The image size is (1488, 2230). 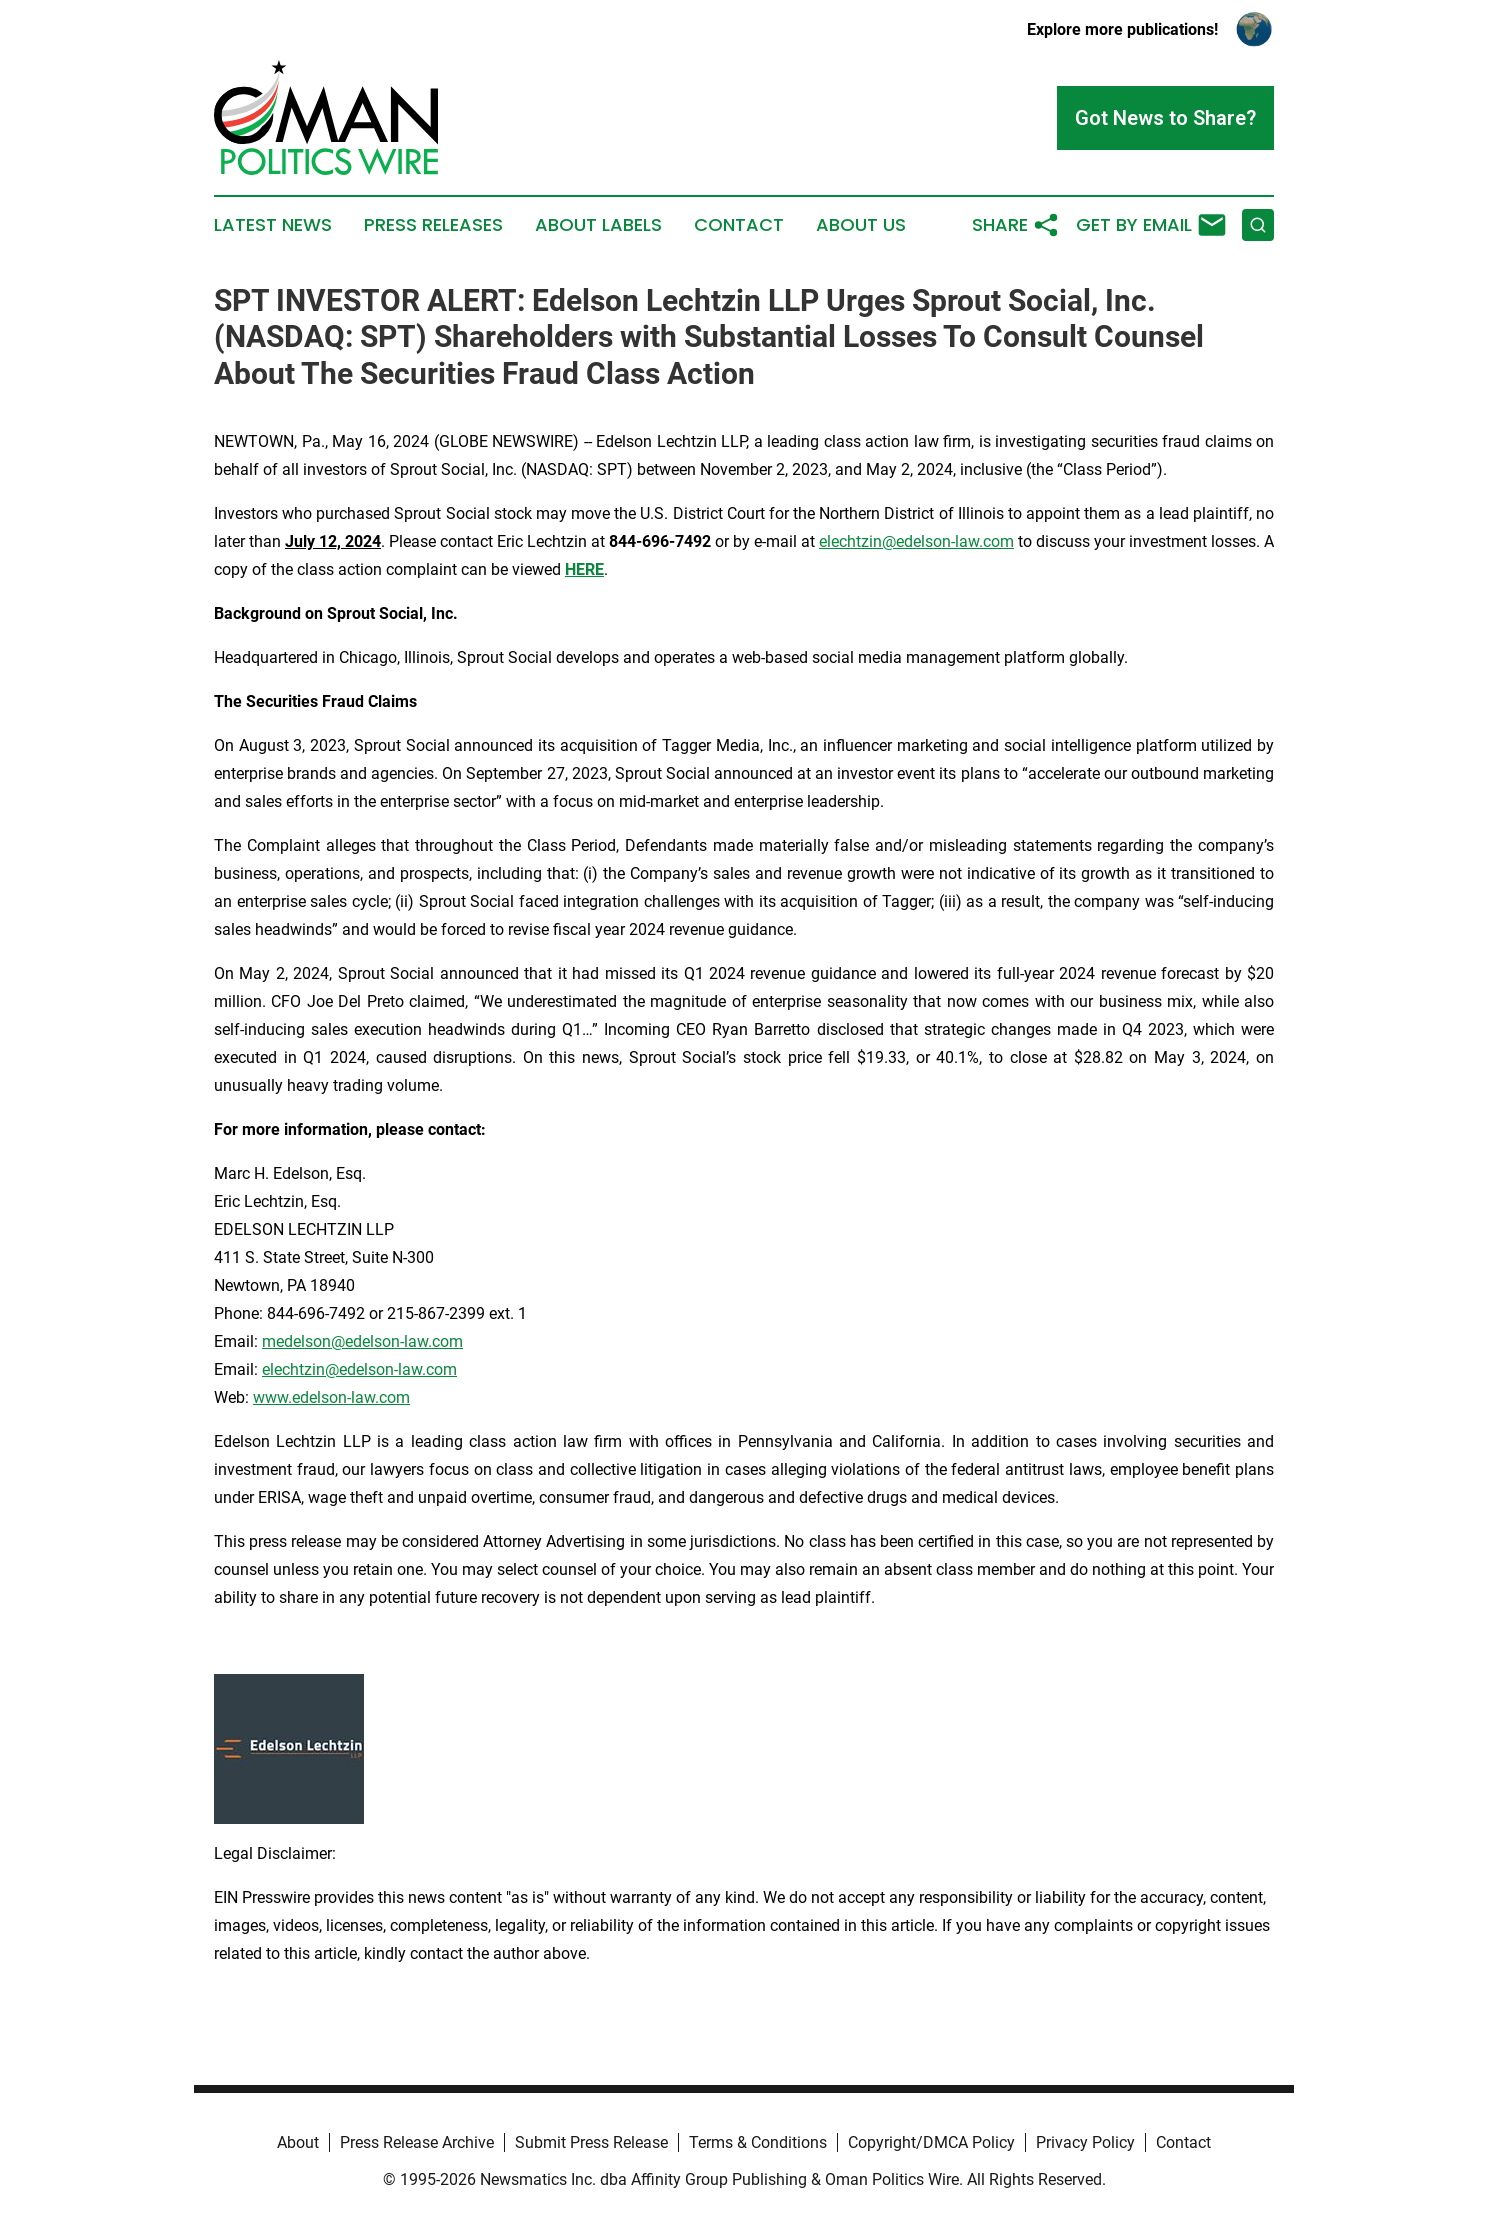 I want to click on Latest News, so click(x=273, y=225).